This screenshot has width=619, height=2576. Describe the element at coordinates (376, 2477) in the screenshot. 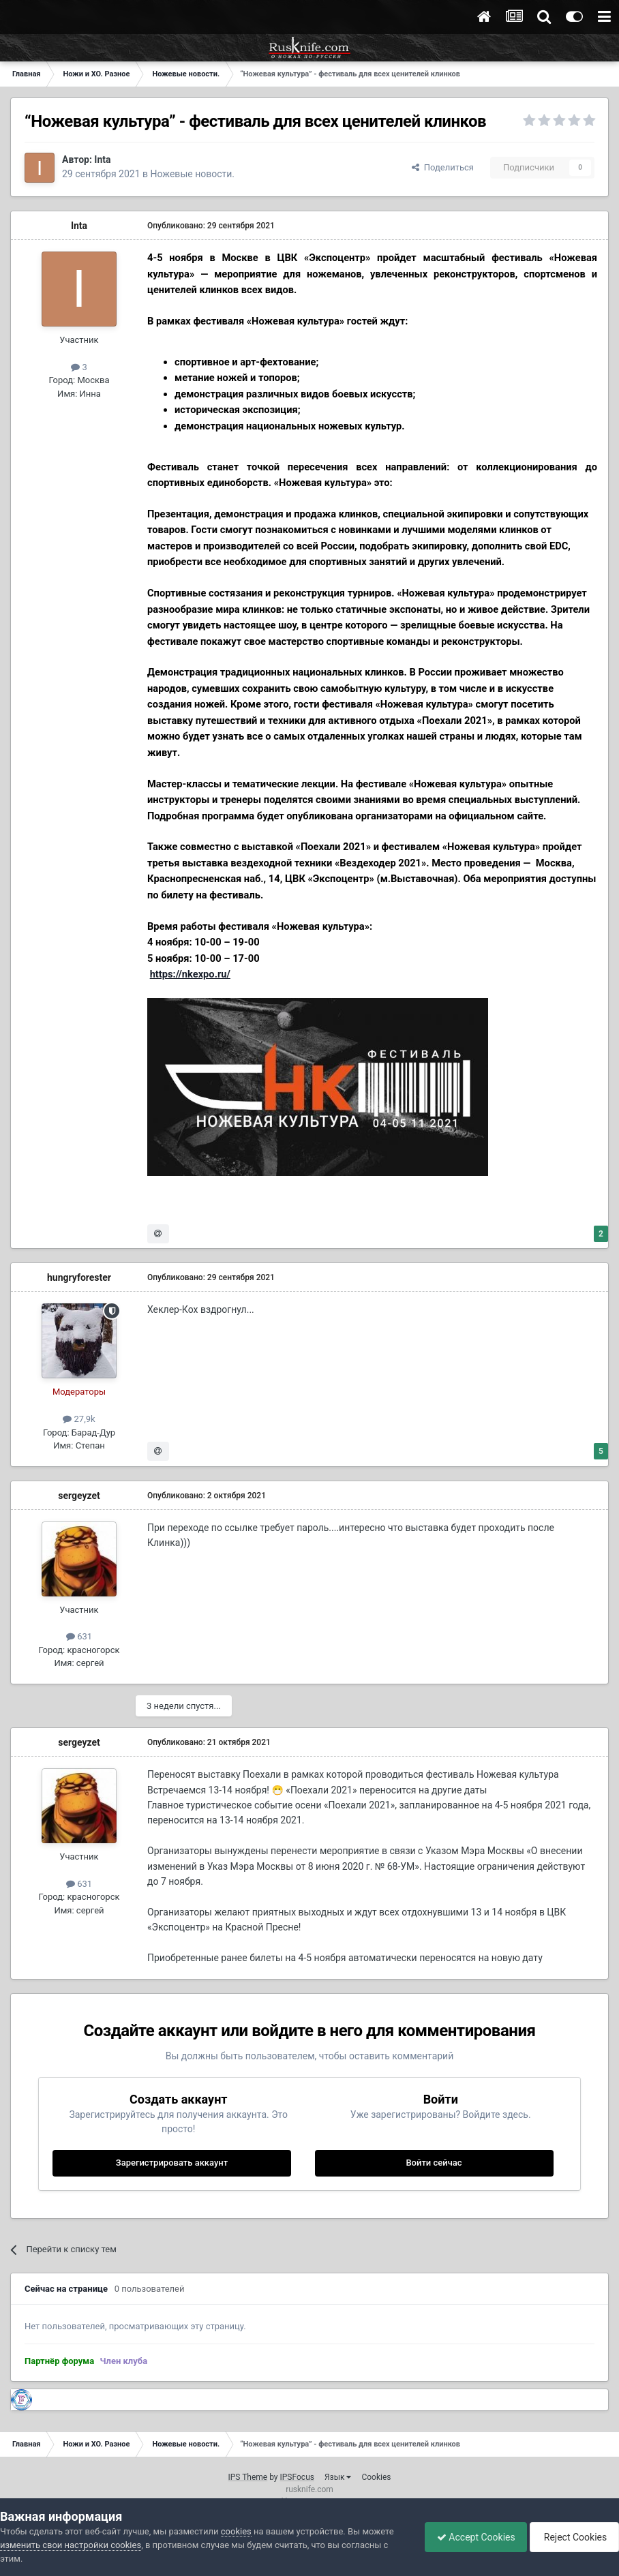

I see `Cookies` at that location.